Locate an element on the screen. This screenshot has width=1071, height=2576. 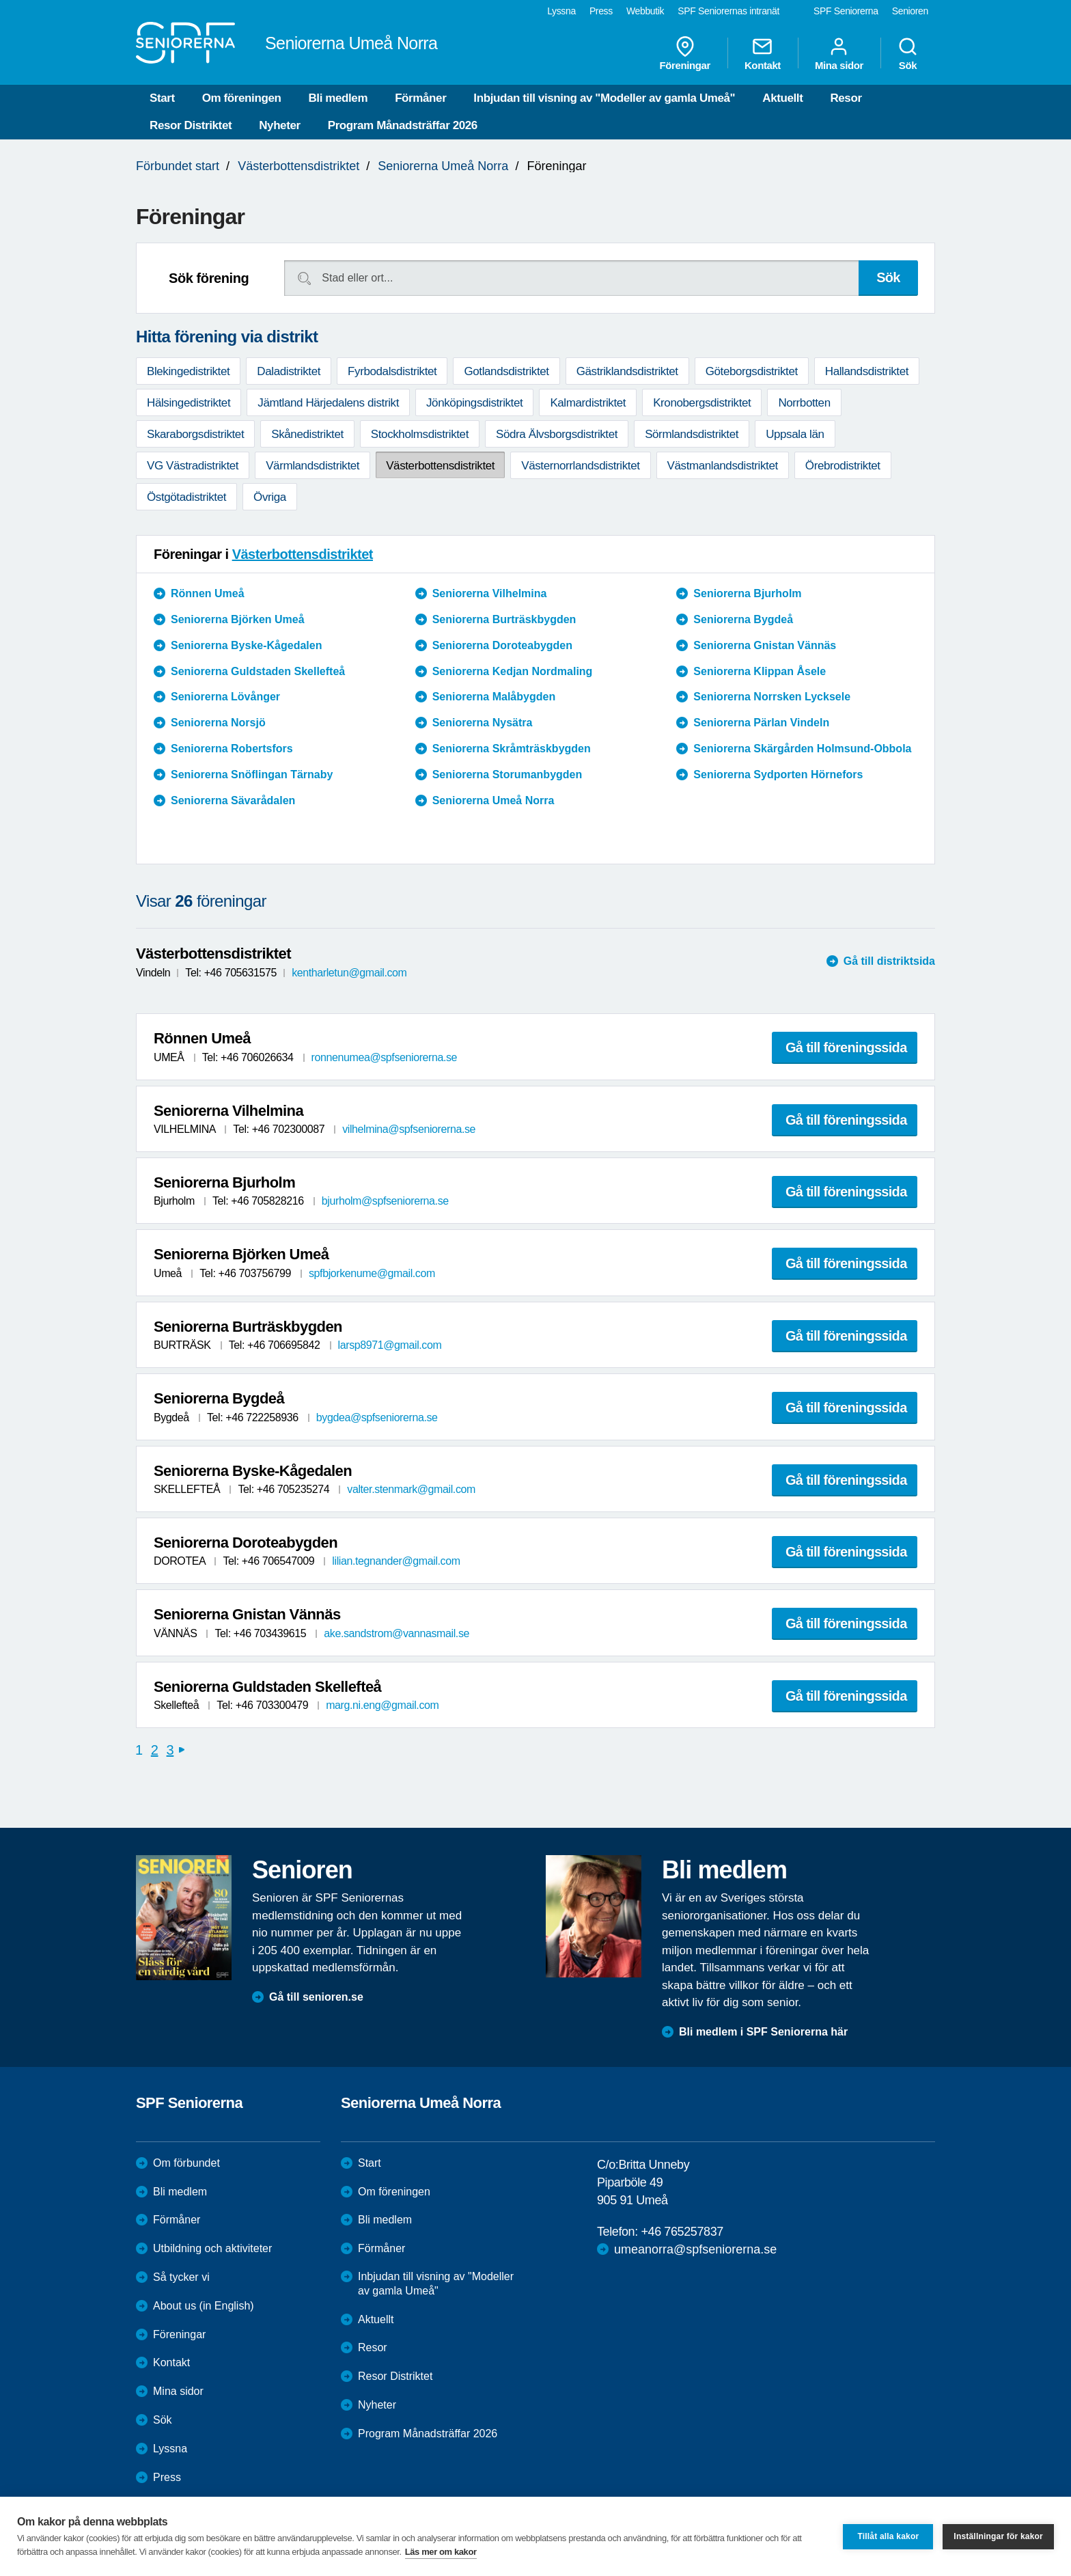
vilhelmina@spfseniorerna.se is located at coordinates (408, 1129).